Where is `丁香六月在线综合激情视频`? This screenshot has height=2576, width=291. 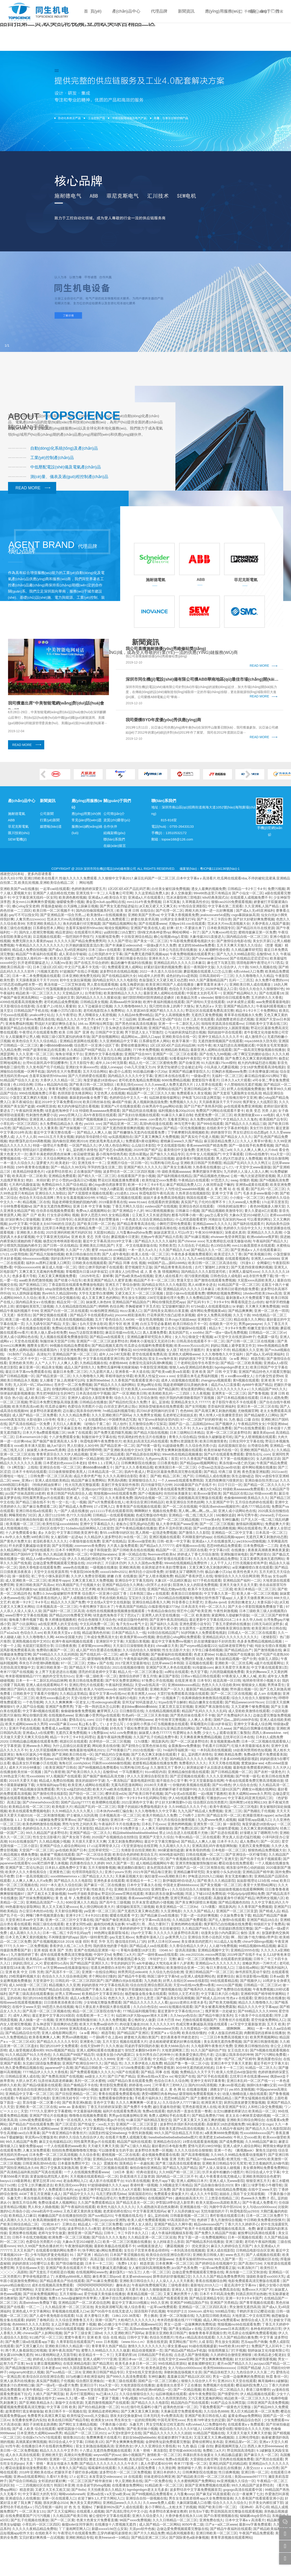
丁香六月在线综合激情视频 is located at coordinates (174, 1820).